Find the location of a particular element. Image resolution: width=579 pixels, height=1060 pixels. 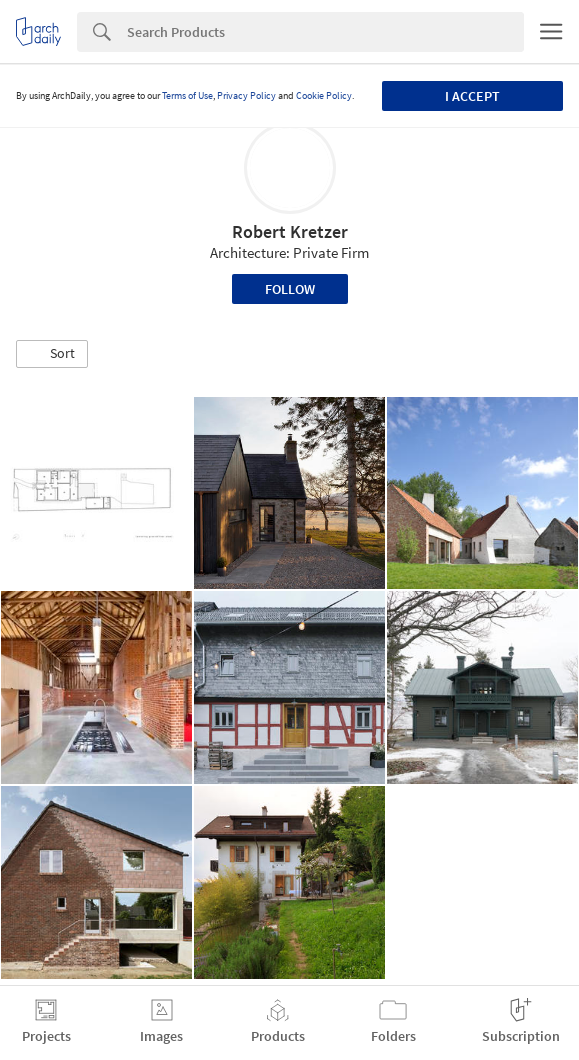

I accept is located at coordinates (472, 96).